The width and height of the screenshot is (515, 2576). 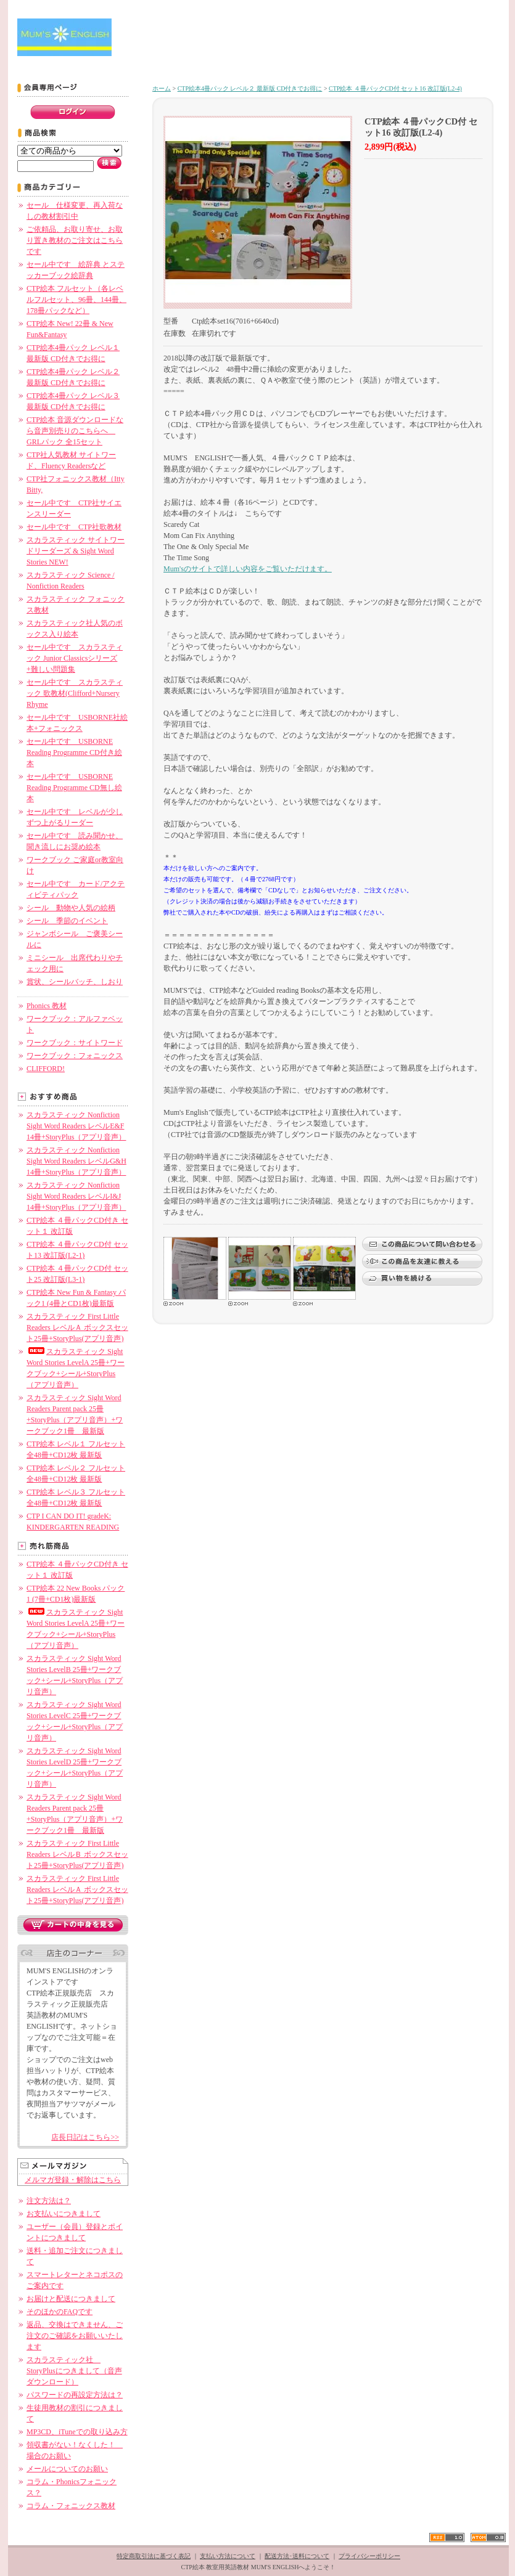 I want to click on シール 季節のイベント, so click(x=67, y=920).